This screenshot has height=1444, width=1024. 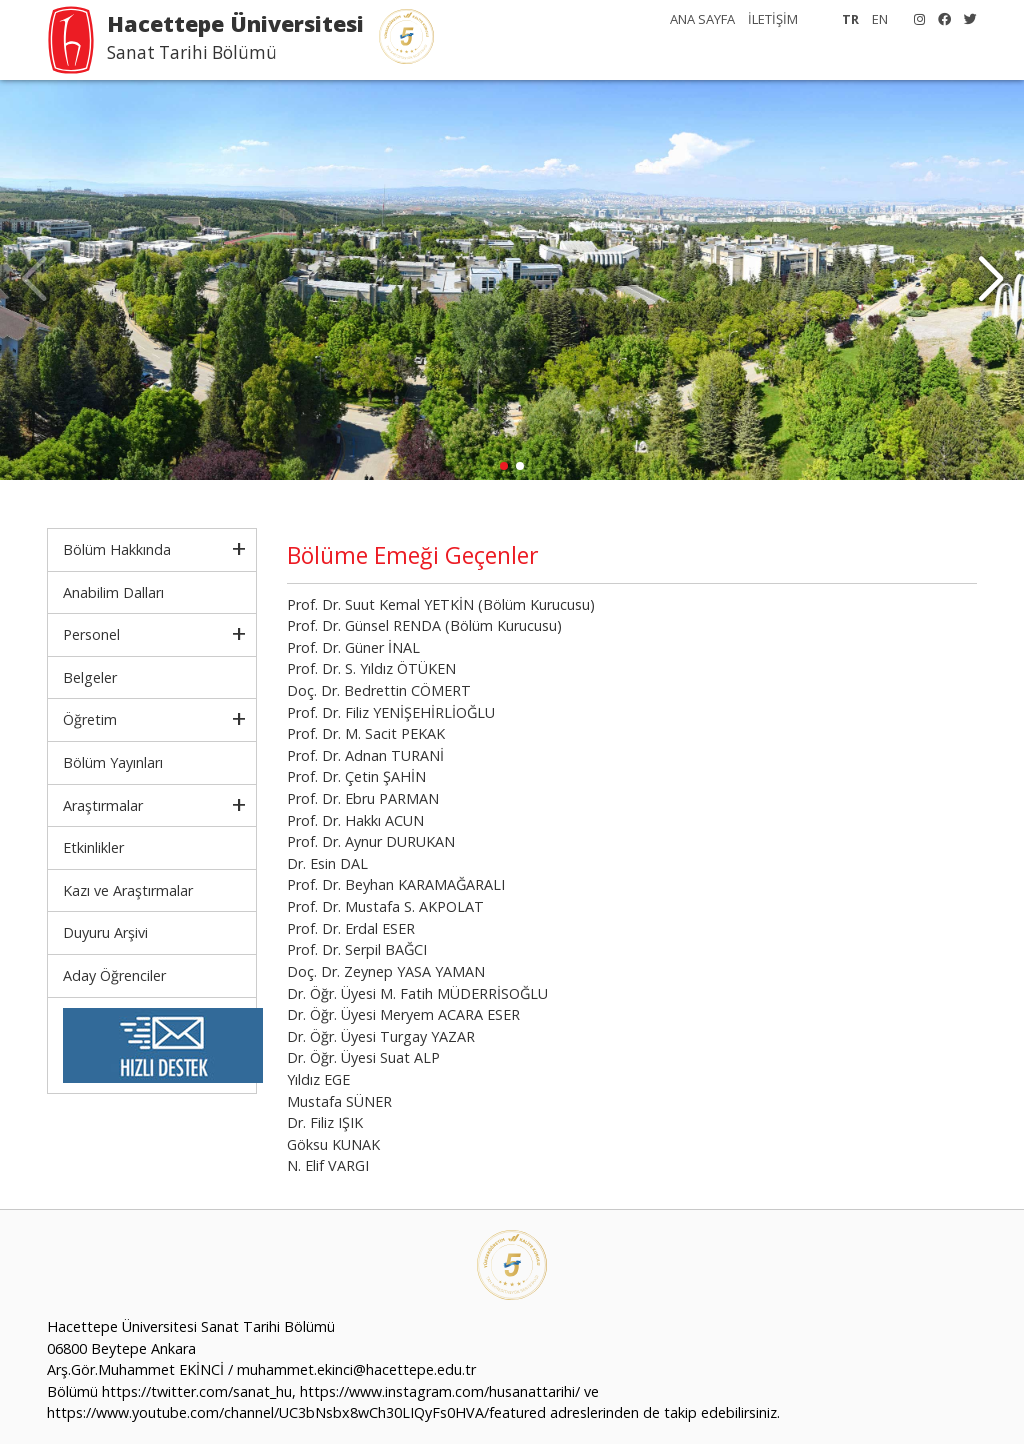 I want to click on TR, so click(x=850, y=19).